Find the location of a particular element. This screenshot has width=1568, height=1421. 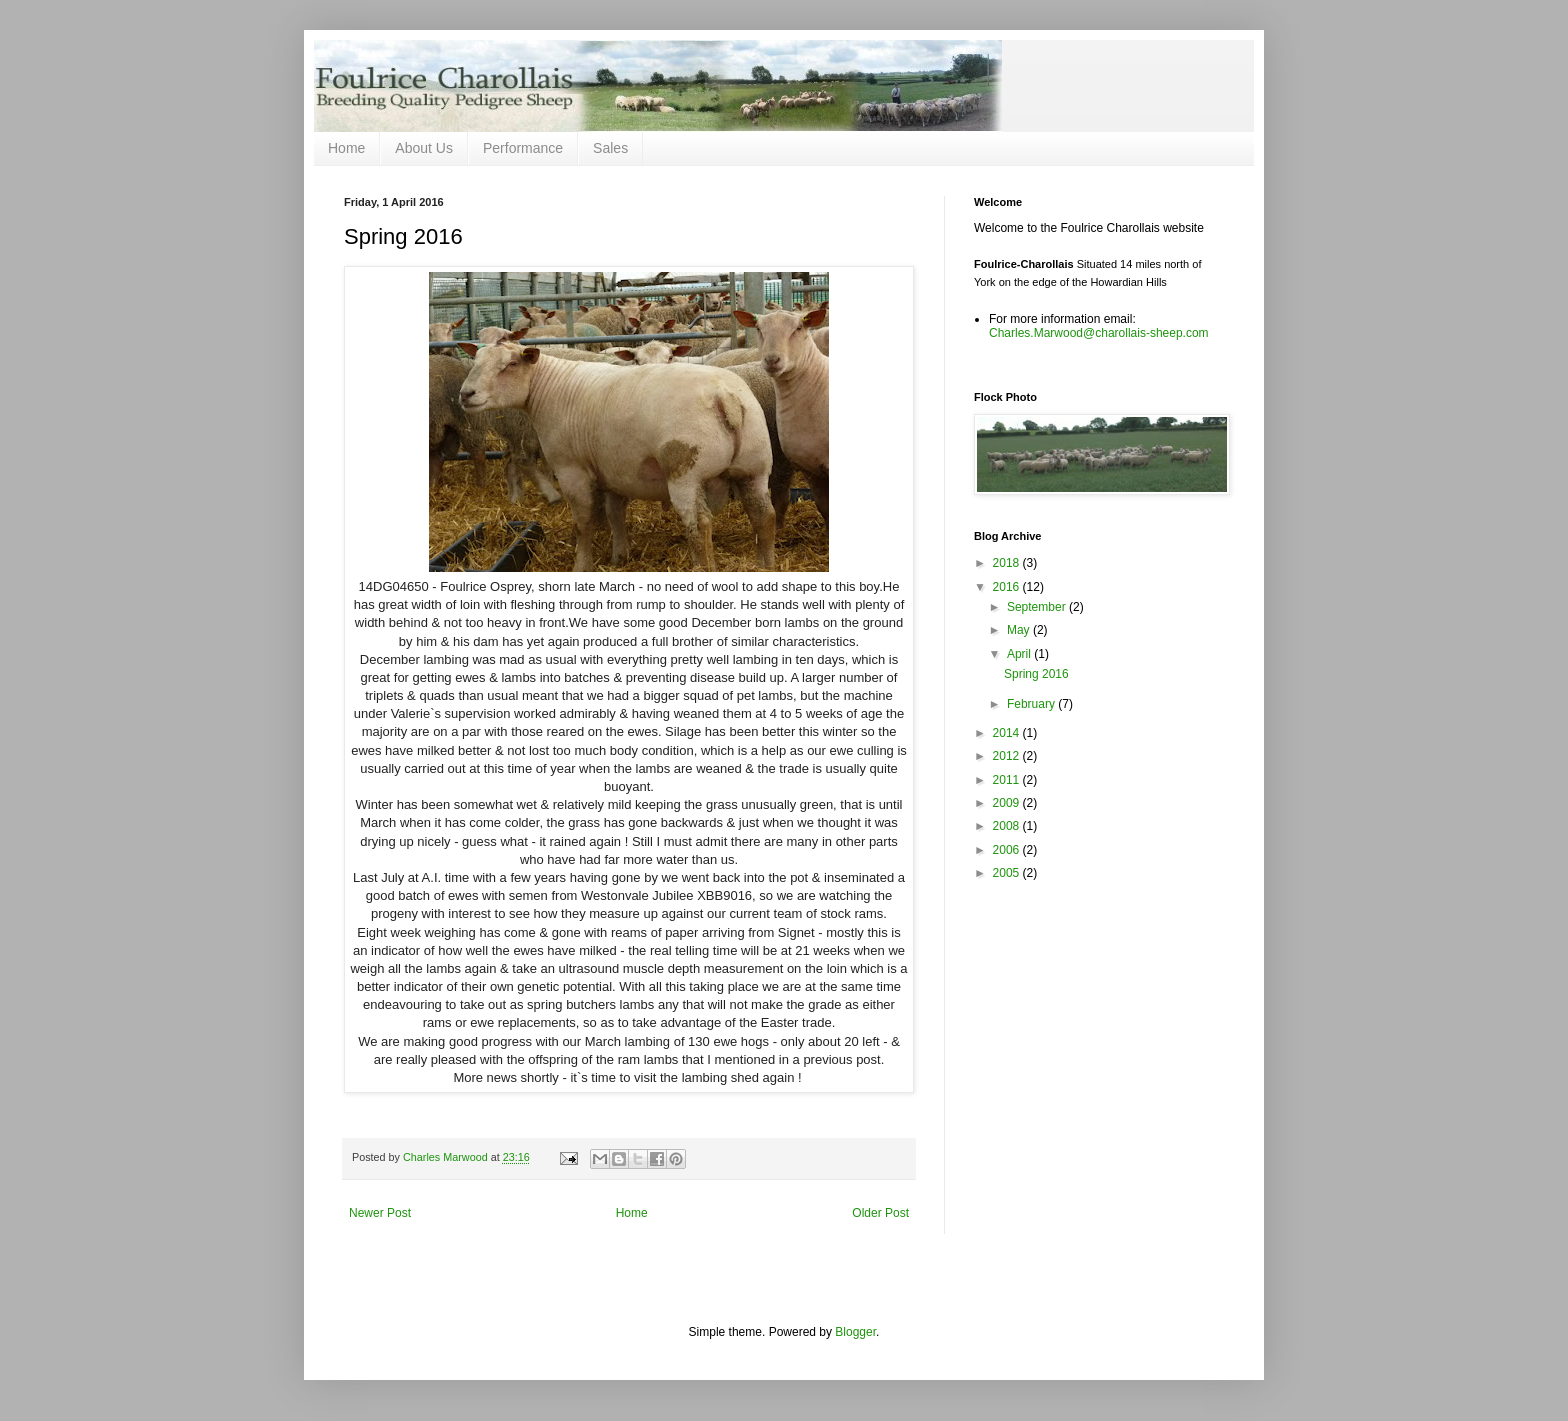

February is located at coordinates (1032, 704).